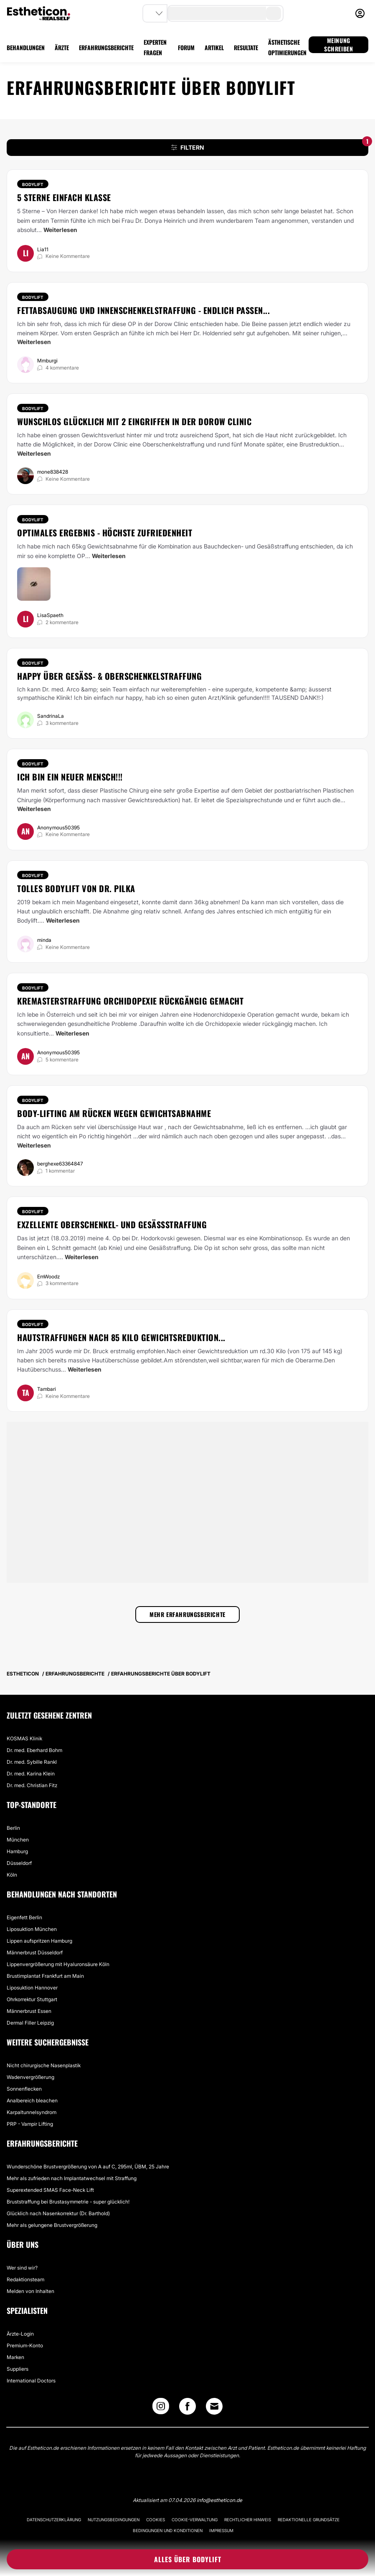 This screenshot has height=2576, width=375. What do you see at coordinates (270, 145) in the screenshot?
I see `FILTERN` at bounding box center [270, 145].